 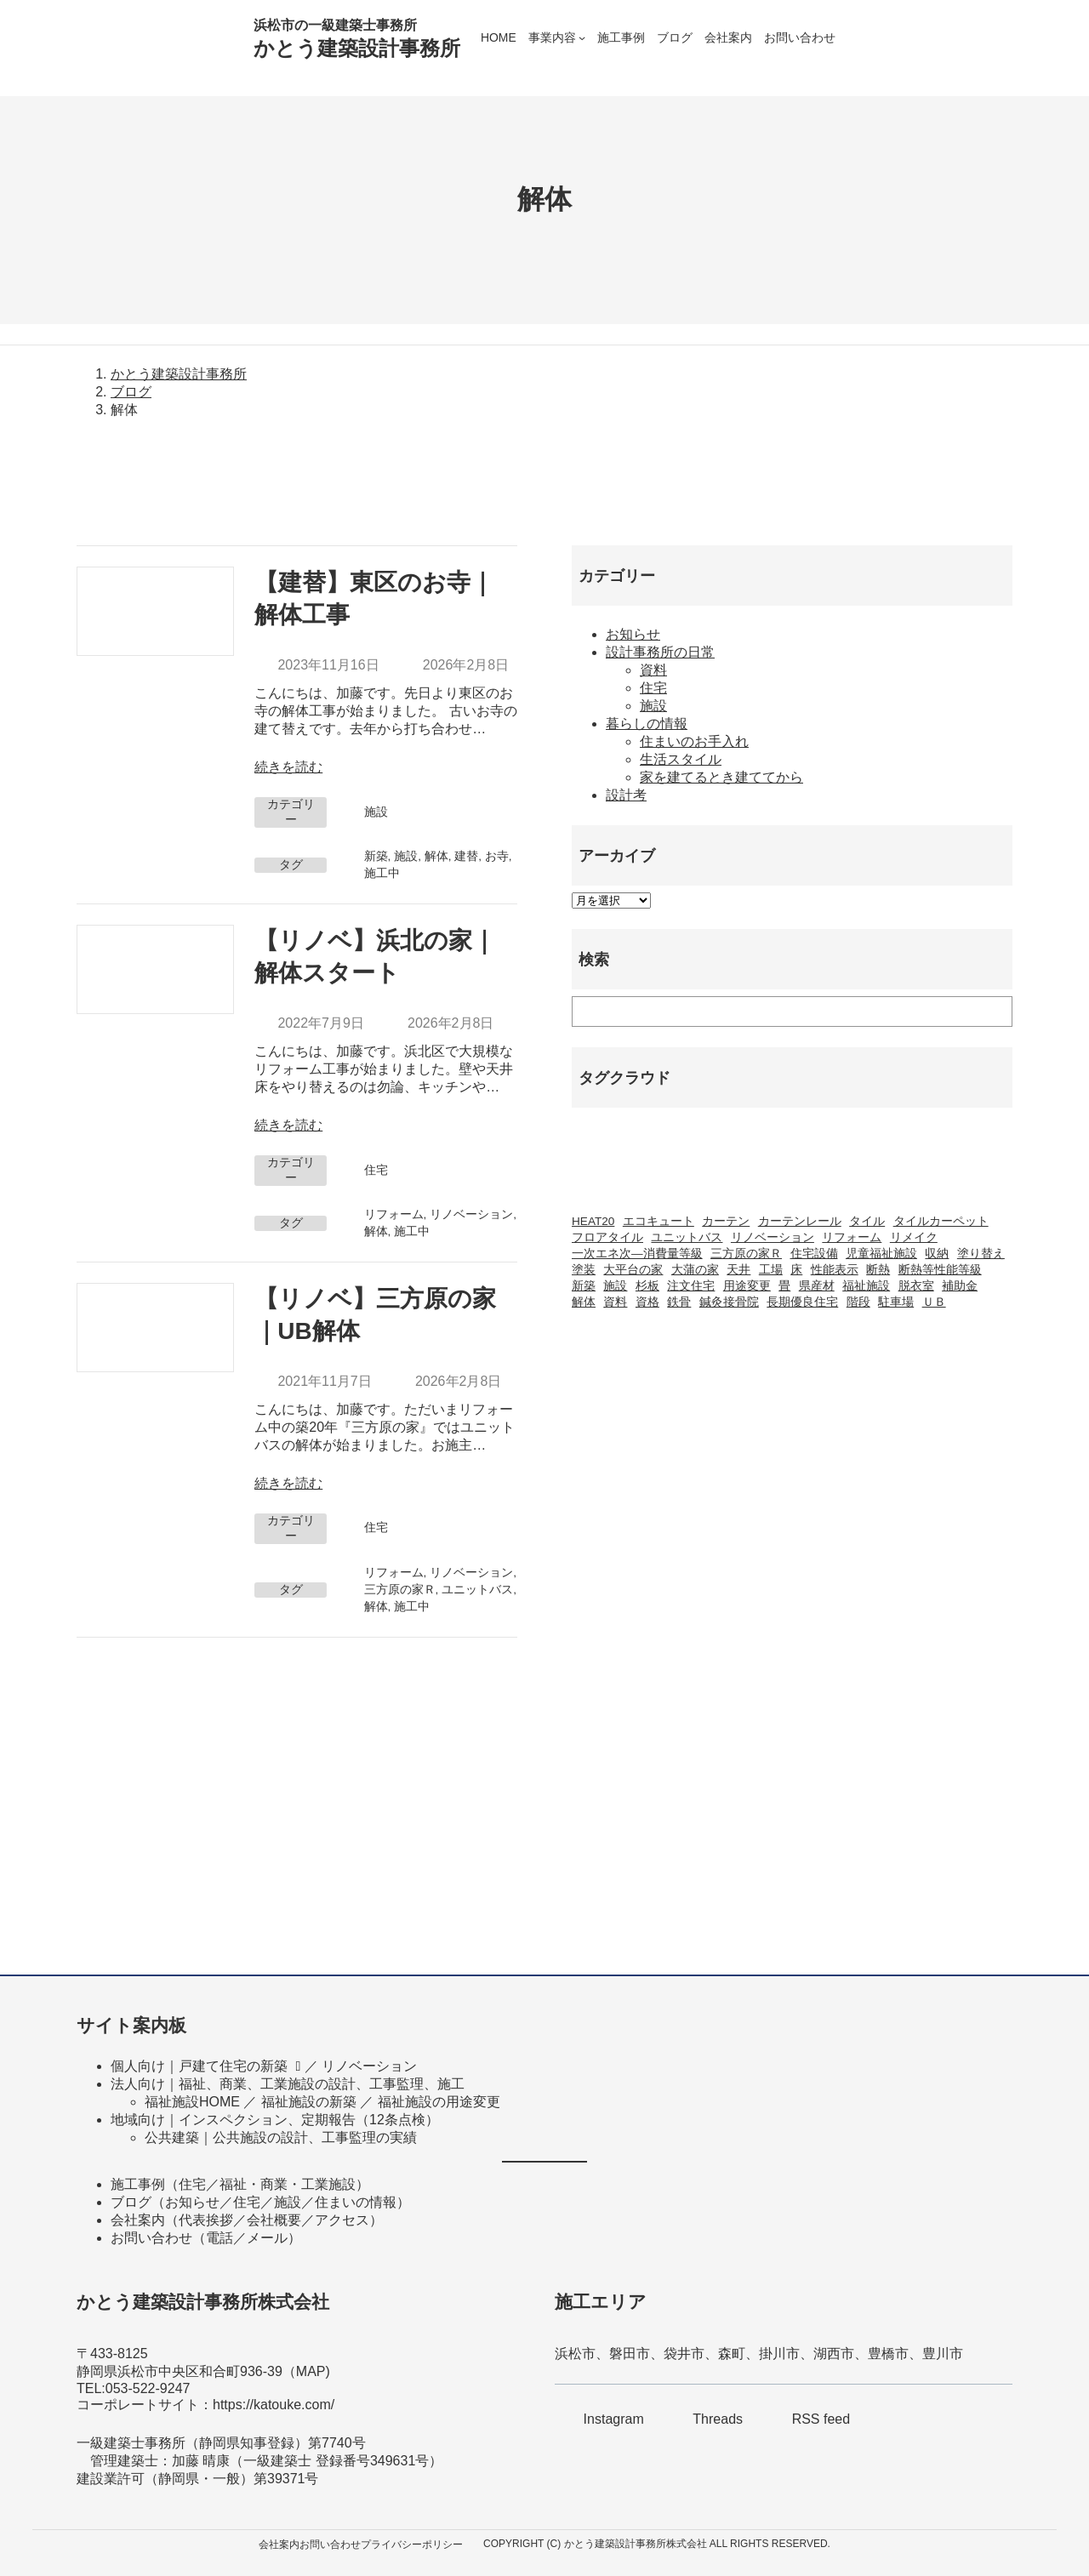 What do you see at coordinates (817, 1285) in the screenshot?
I see `県産材 [県産材 (2個の項目)]` at bounding box center [817, 1285].